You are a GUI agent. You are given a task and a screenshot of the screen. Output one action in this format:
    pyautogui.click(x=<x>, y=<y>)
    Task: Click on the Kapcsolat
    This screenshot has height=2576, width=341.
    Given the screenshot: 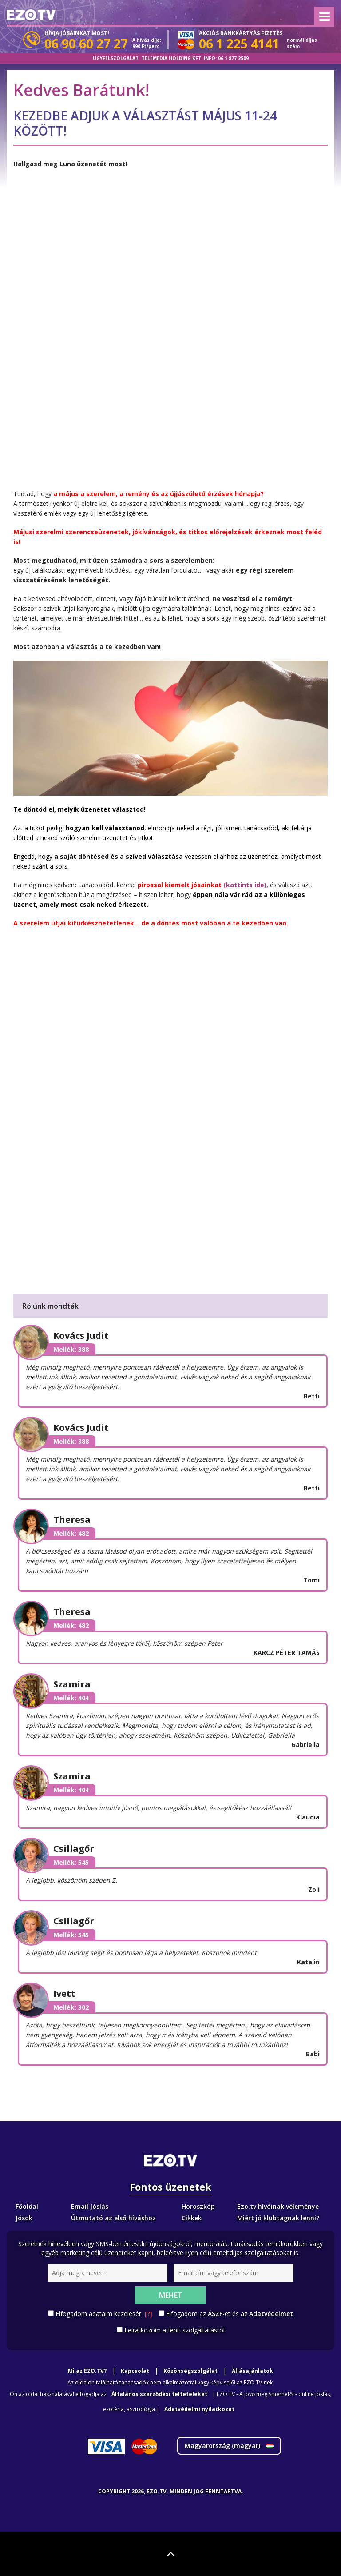 What is the action you would take?
    pyautogui.click(x=135, y=2371)
    